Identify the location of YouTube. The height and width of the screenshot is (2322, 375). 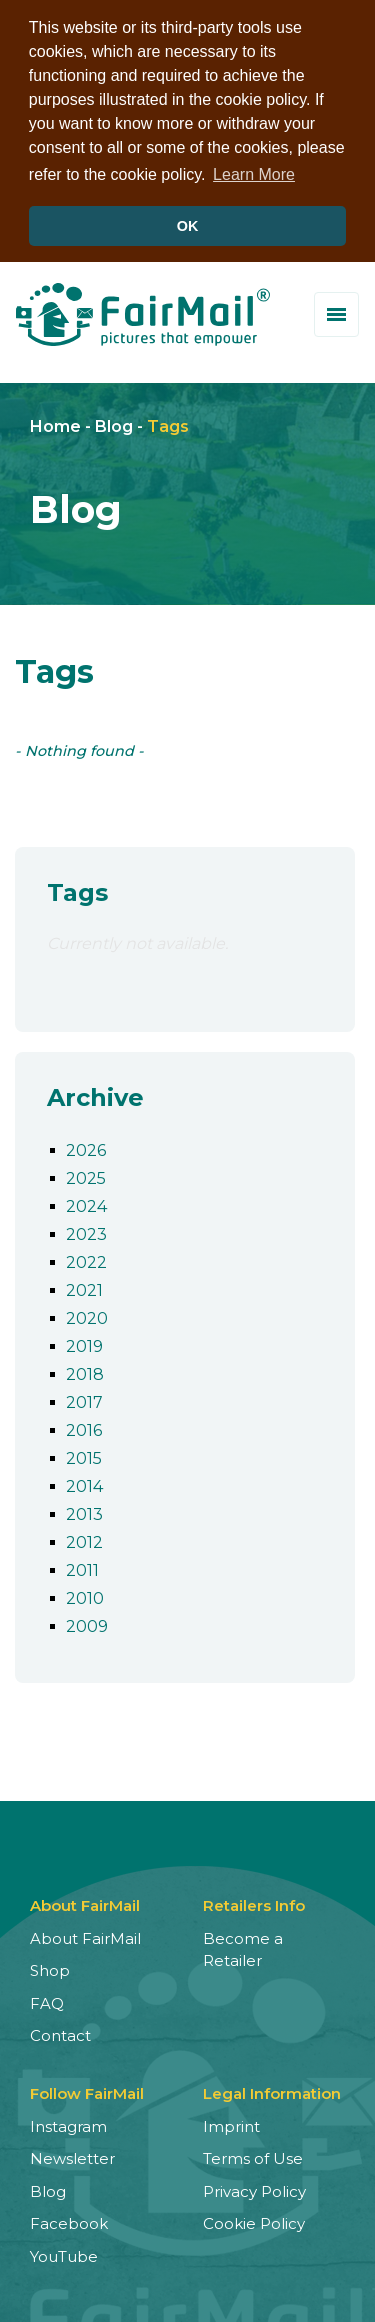
(64, 2253).